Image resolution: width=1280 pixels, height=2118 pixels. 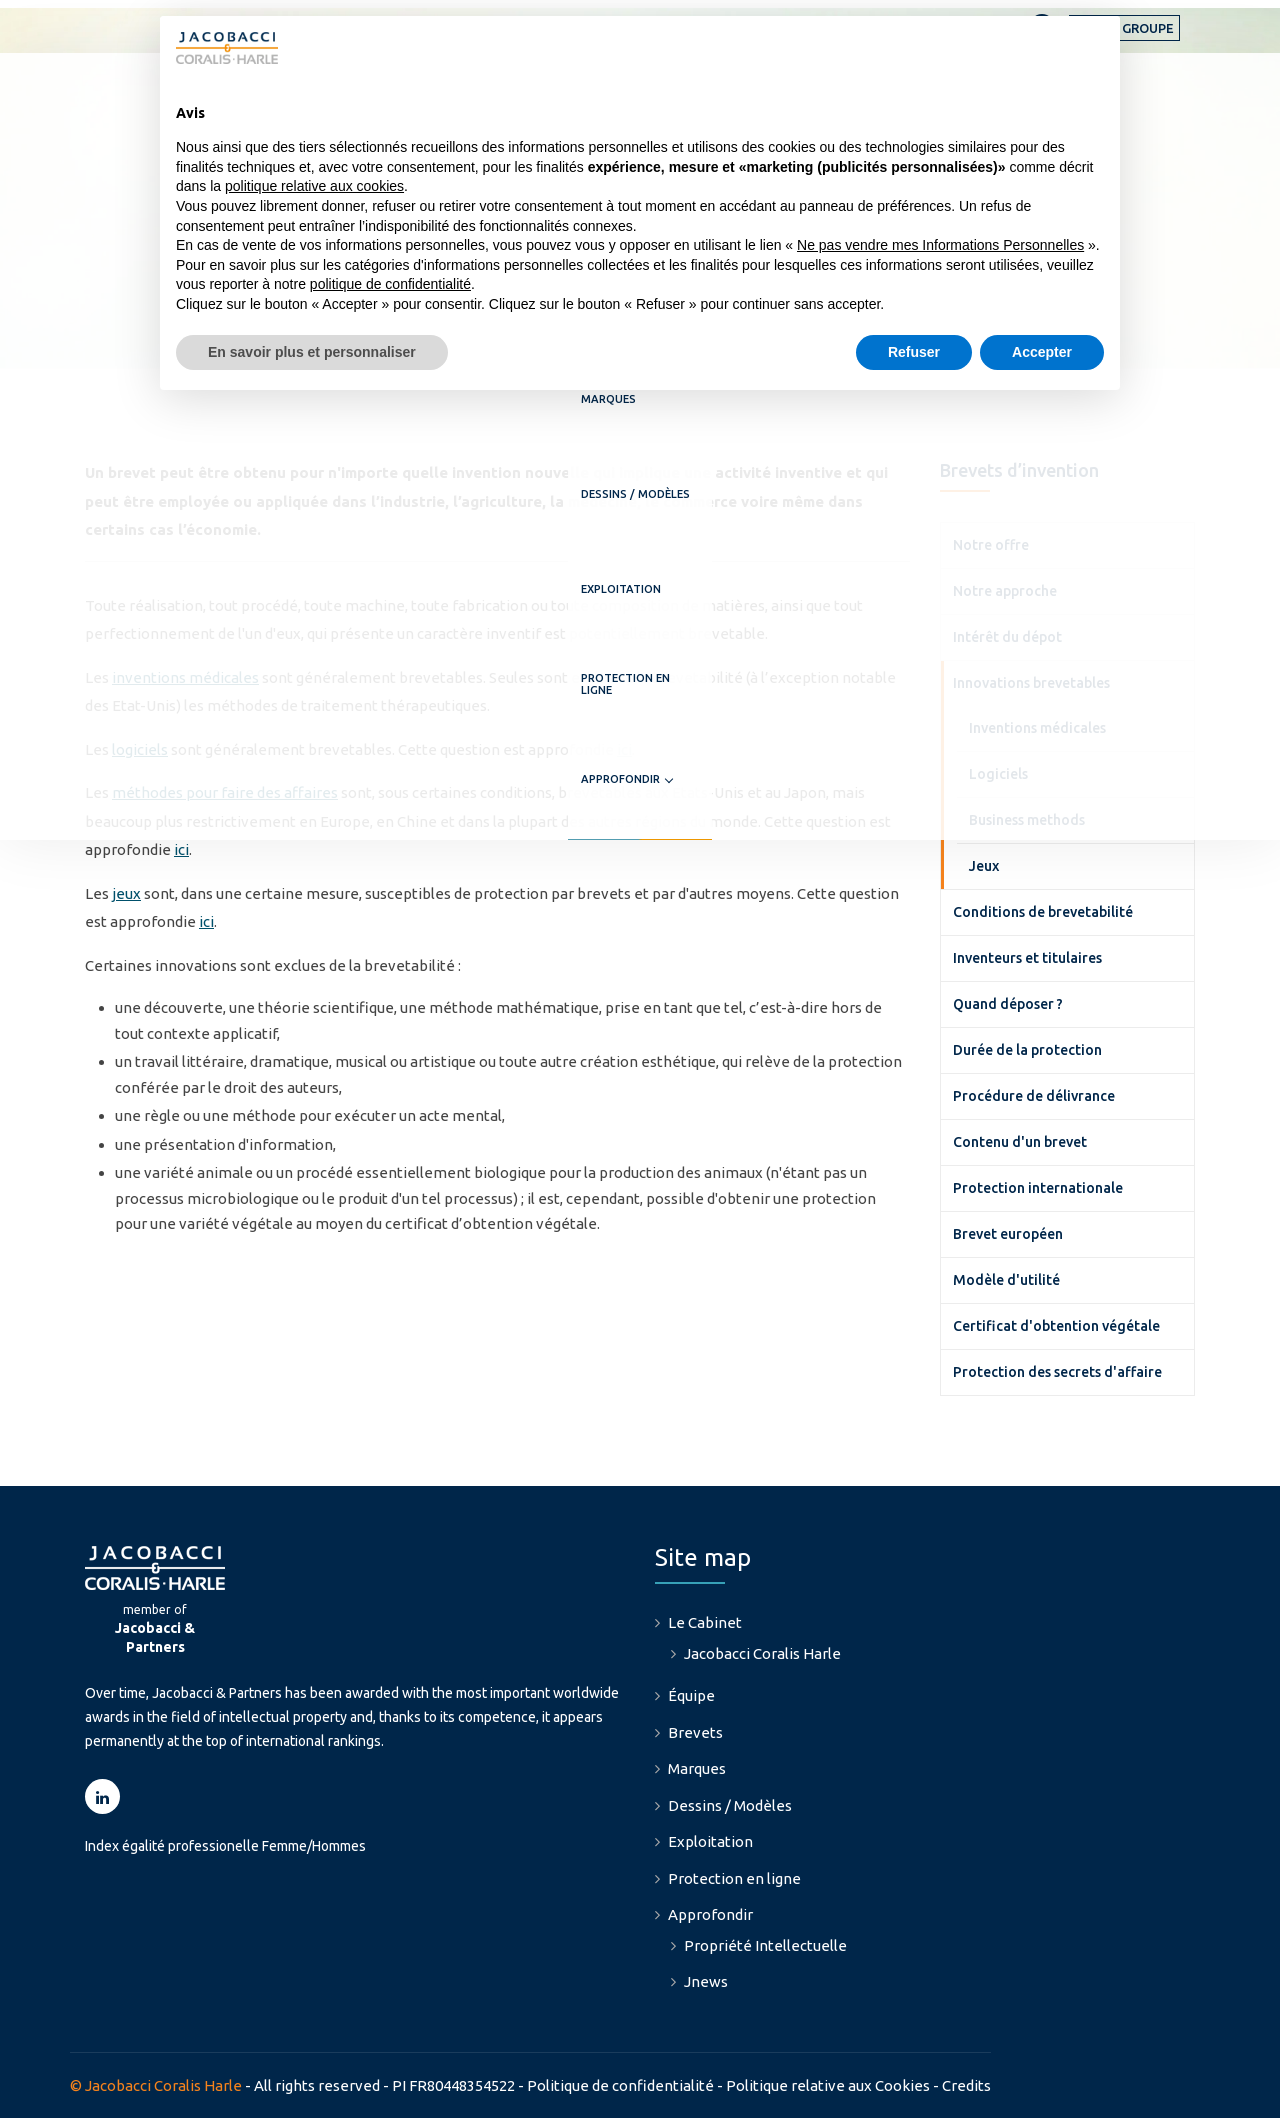 What do you see at coordinates (1027, 820) in the screenshot?
I see `Business methods [menuitem]` at bounding box center [1027, 820].